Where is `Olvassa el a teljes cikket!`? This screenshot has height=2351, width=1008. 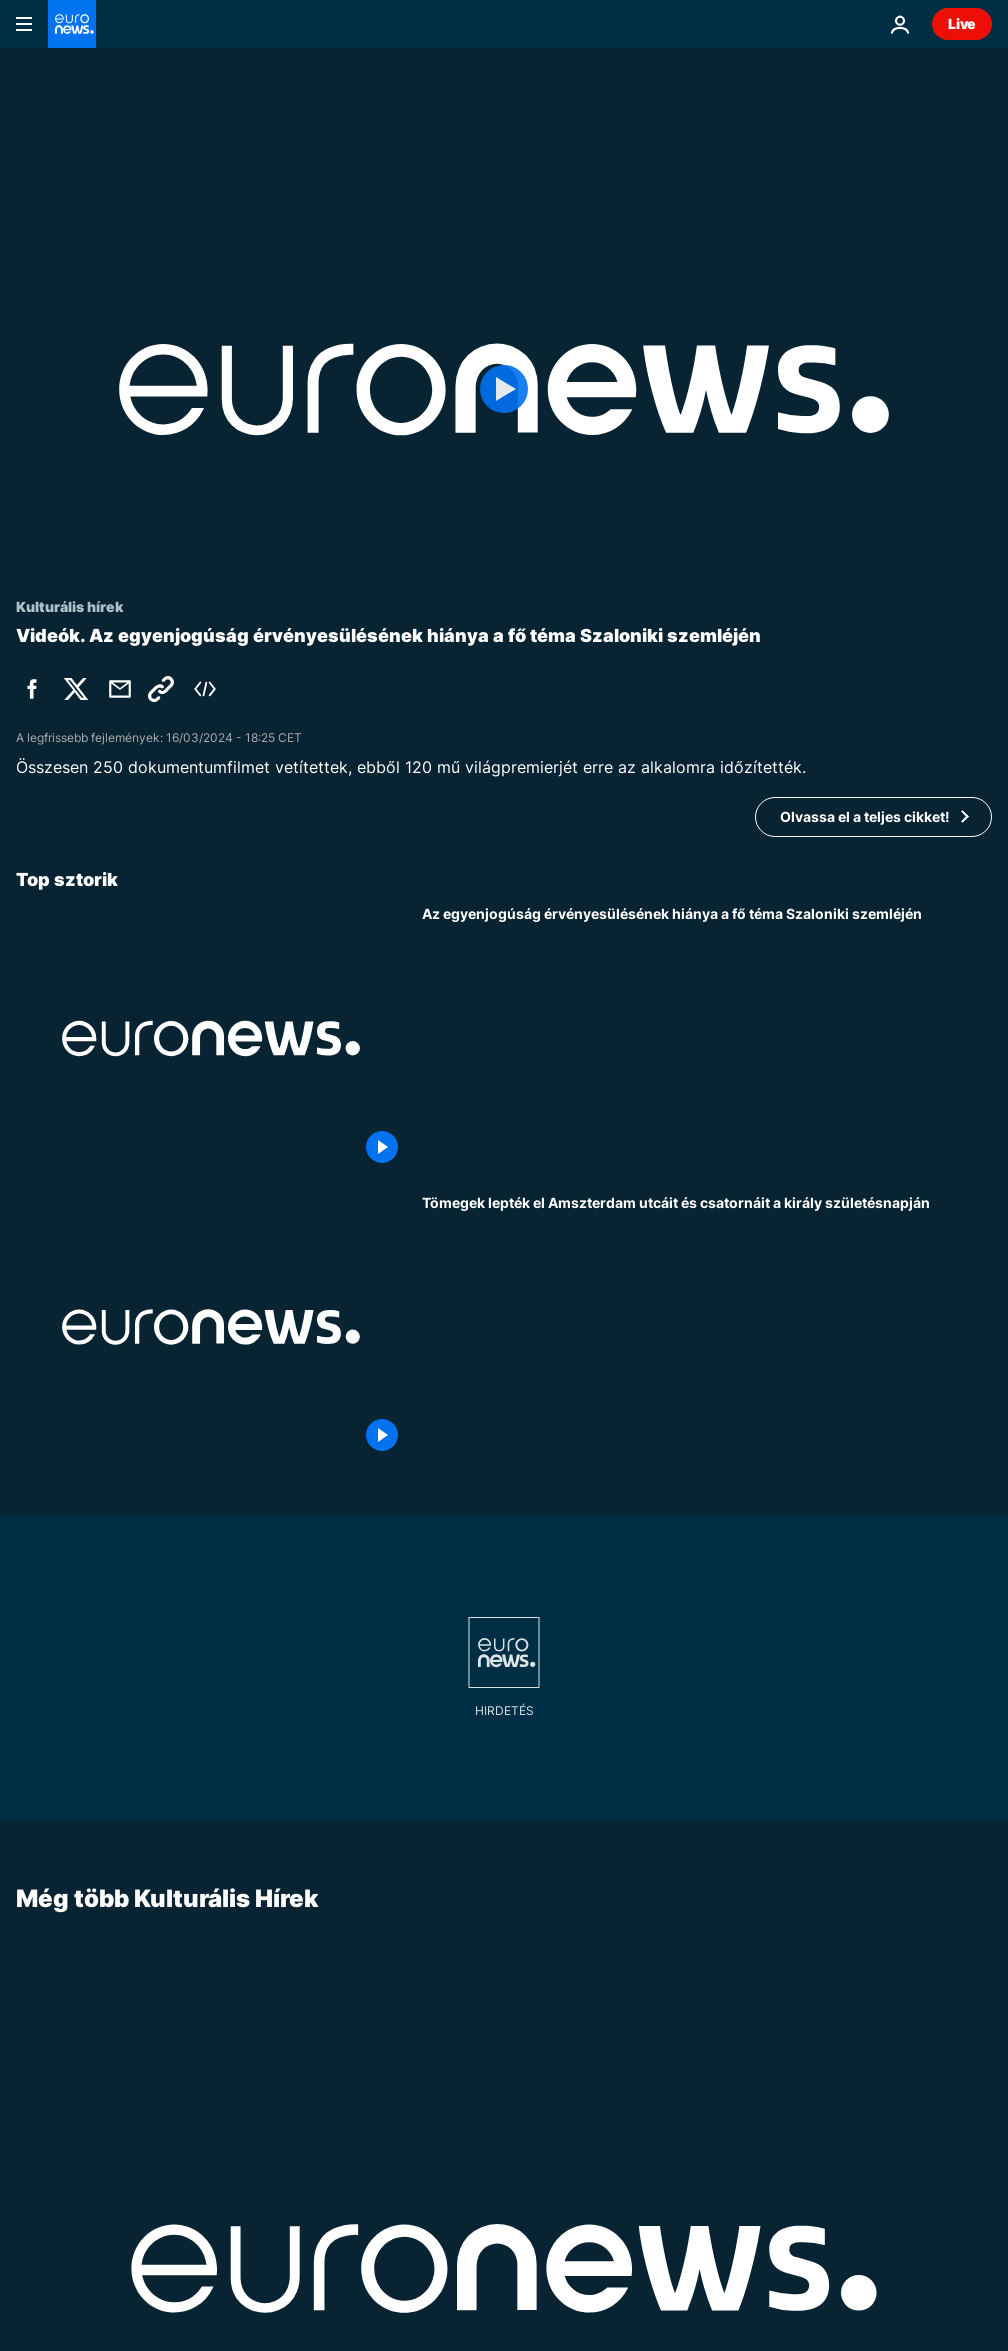 Olvassa el a teljes cikket! is located at coordinates (865, 816).